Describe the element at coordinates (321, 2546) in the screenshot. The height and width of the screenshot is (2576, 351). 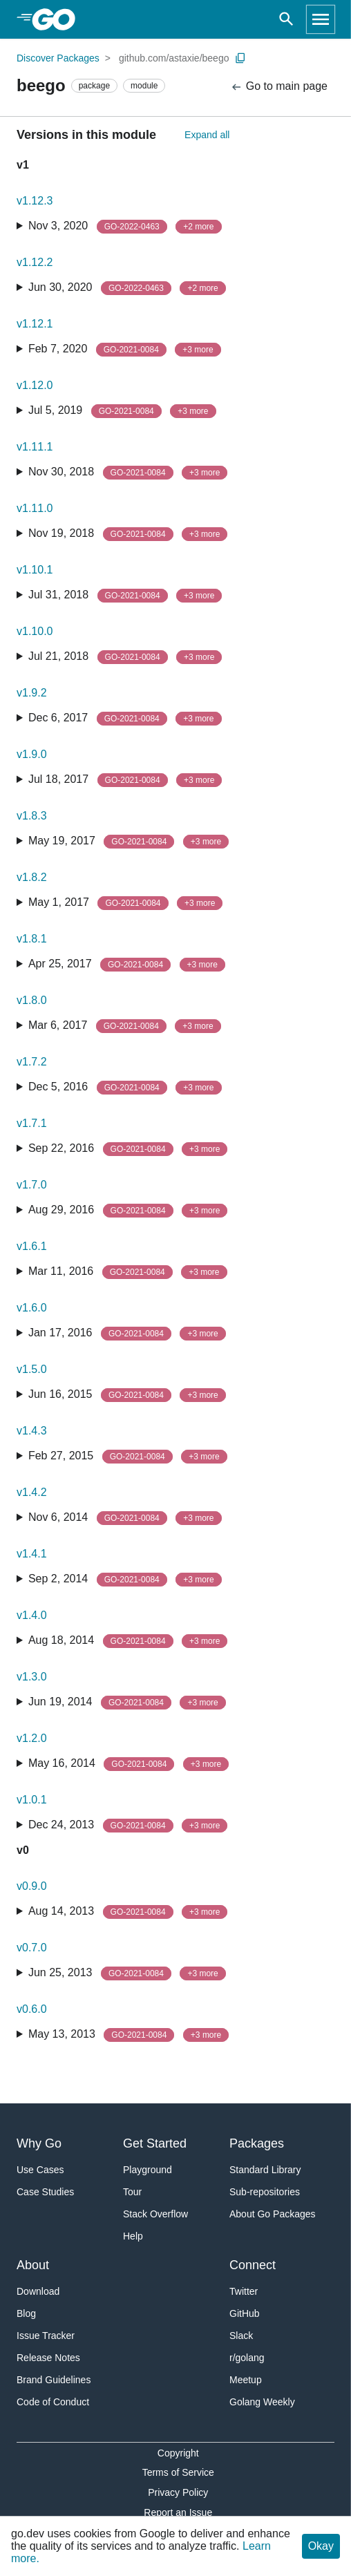
I see `Okay` at that location.